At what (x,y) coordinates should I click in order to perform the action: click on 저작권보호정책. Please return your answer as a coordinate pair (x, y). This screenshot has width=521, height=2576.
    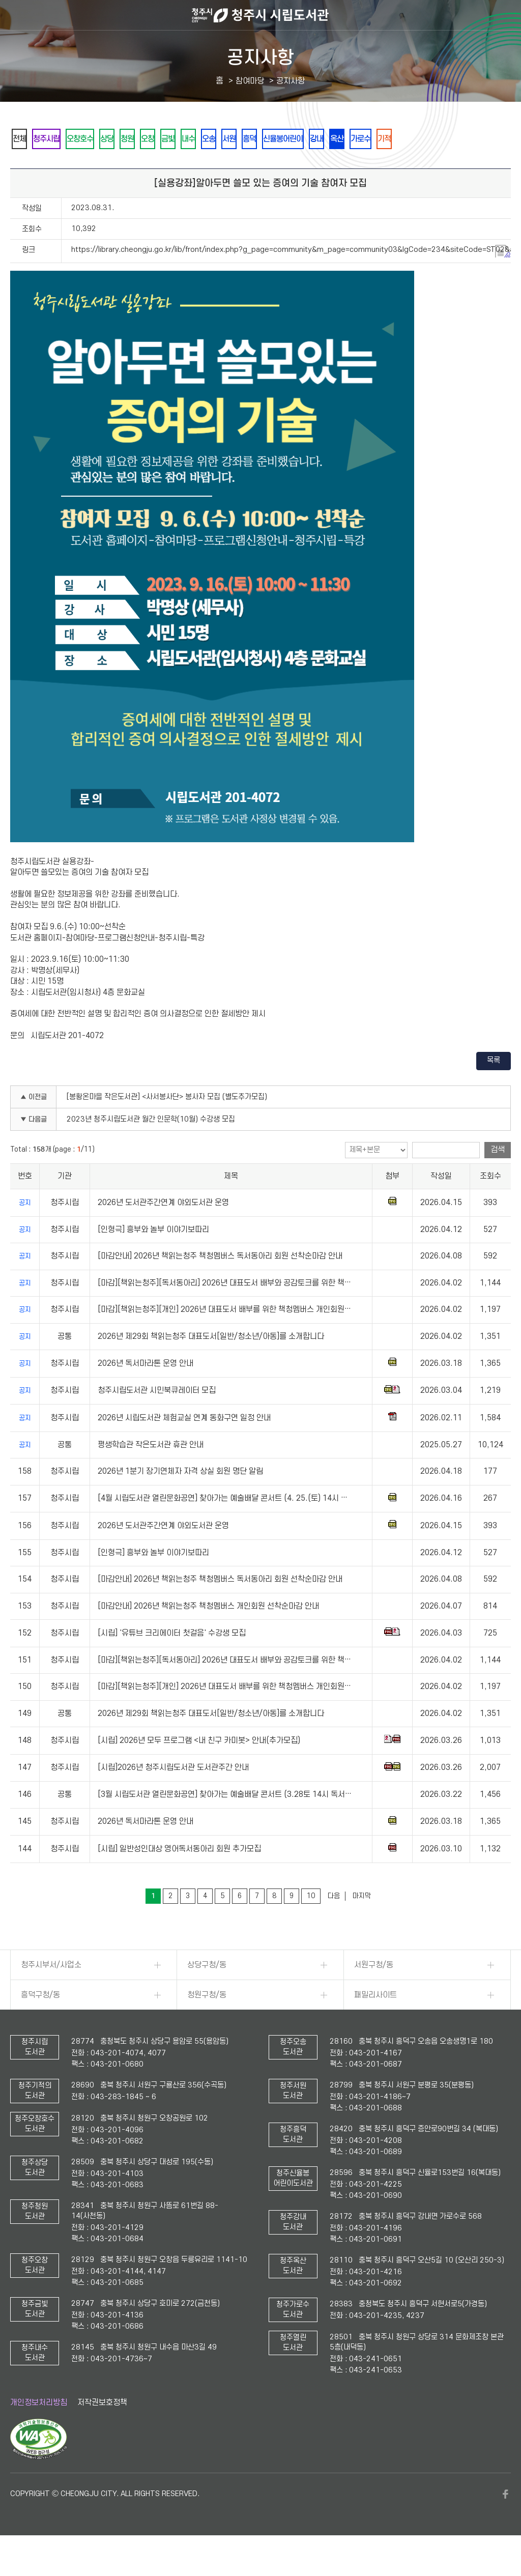
    Looking at the image, I should click on (102, 2430).